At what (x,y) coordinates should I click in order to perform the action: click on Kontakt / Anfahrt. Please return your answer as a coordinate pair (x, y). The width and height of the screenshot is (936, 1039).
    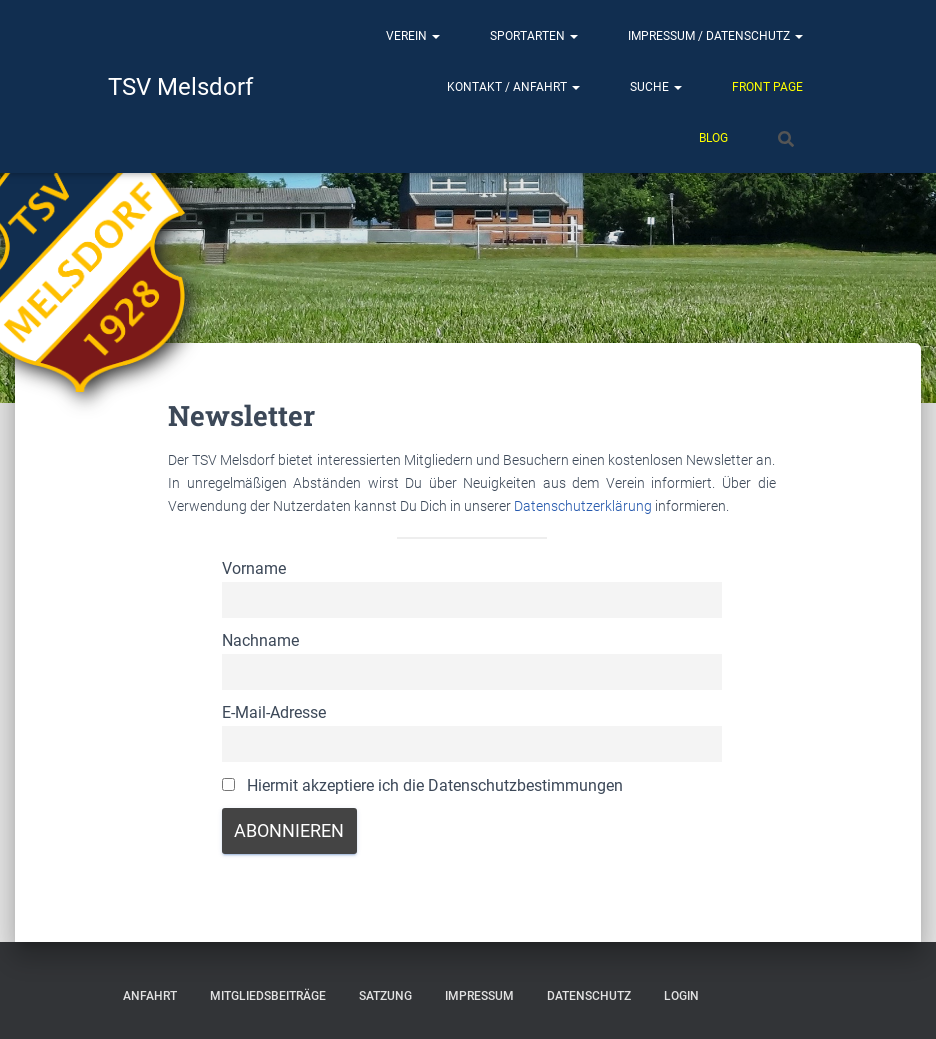
    Looking at the image, I should click on (513, 87).